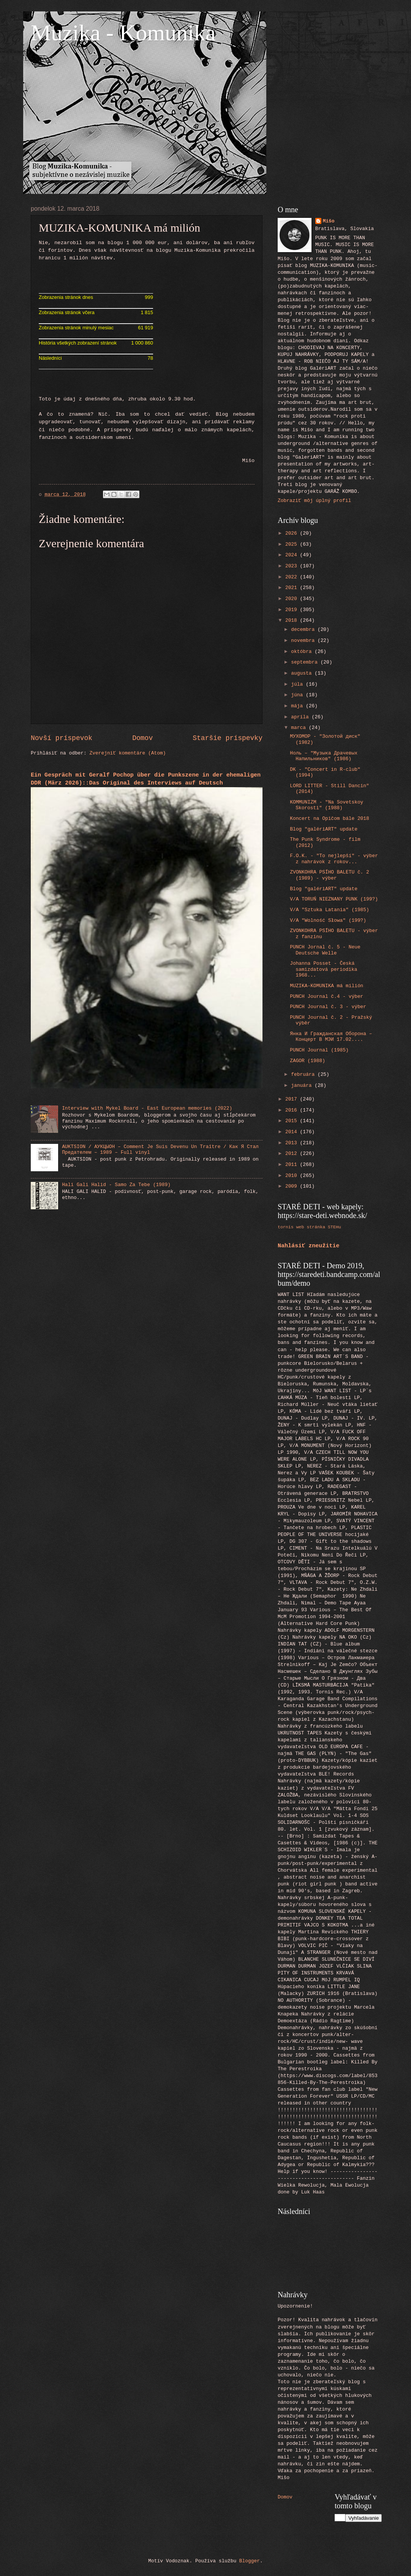  What do you see at coordinates (307, 1061) in the screenshot?
I see `ZAGOR (1988)` at bounding box center [307, 1061].